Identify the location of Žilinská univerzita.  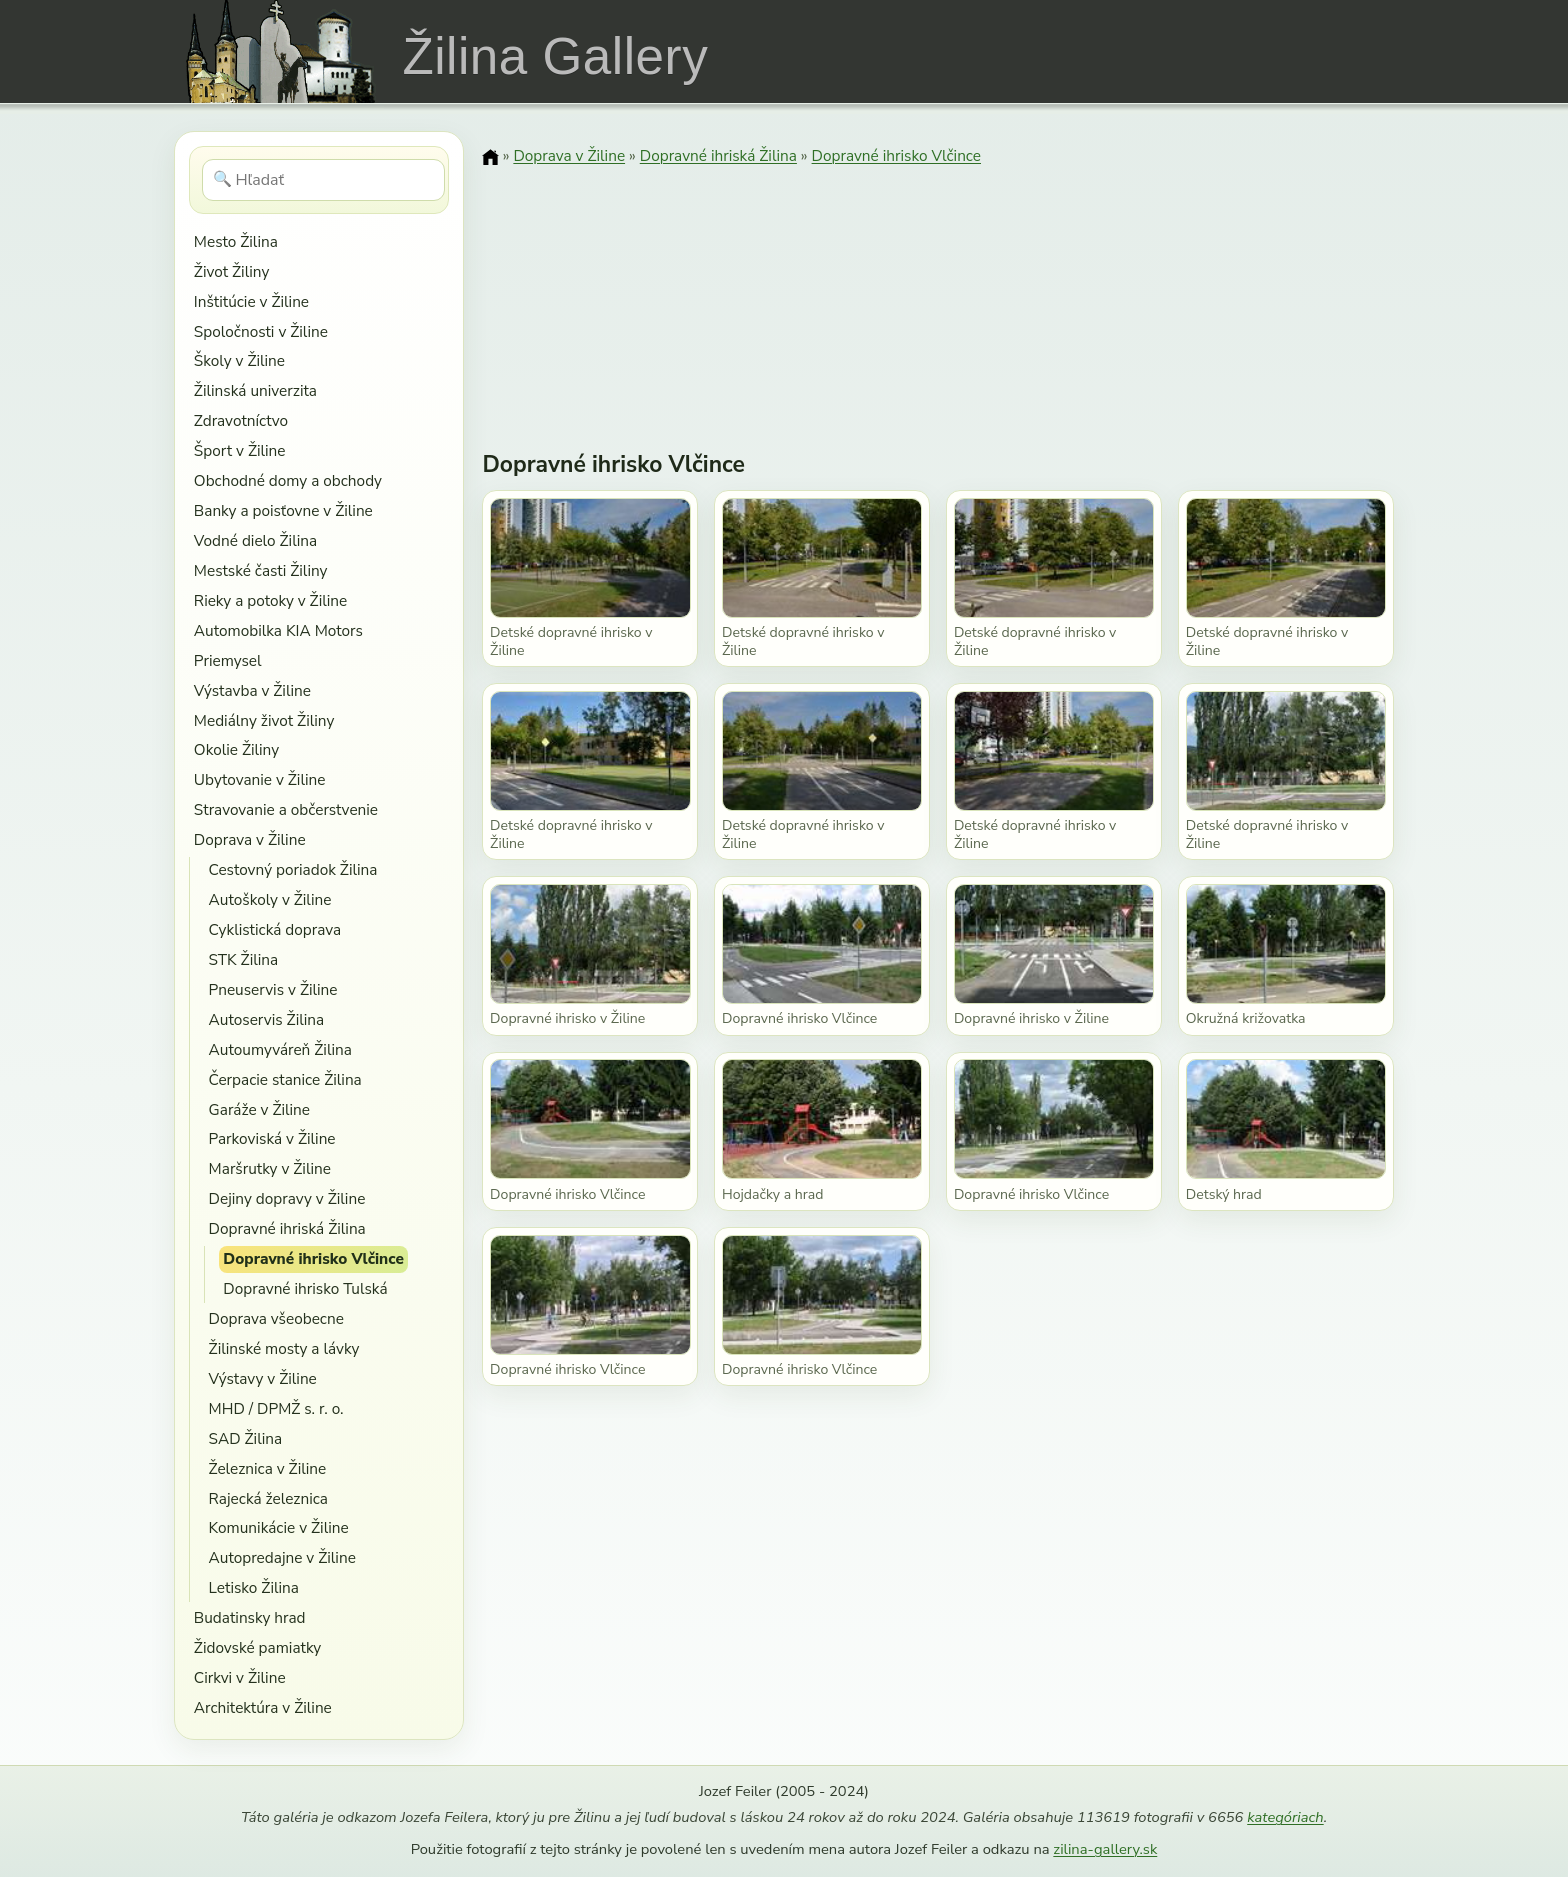
(255, 390).